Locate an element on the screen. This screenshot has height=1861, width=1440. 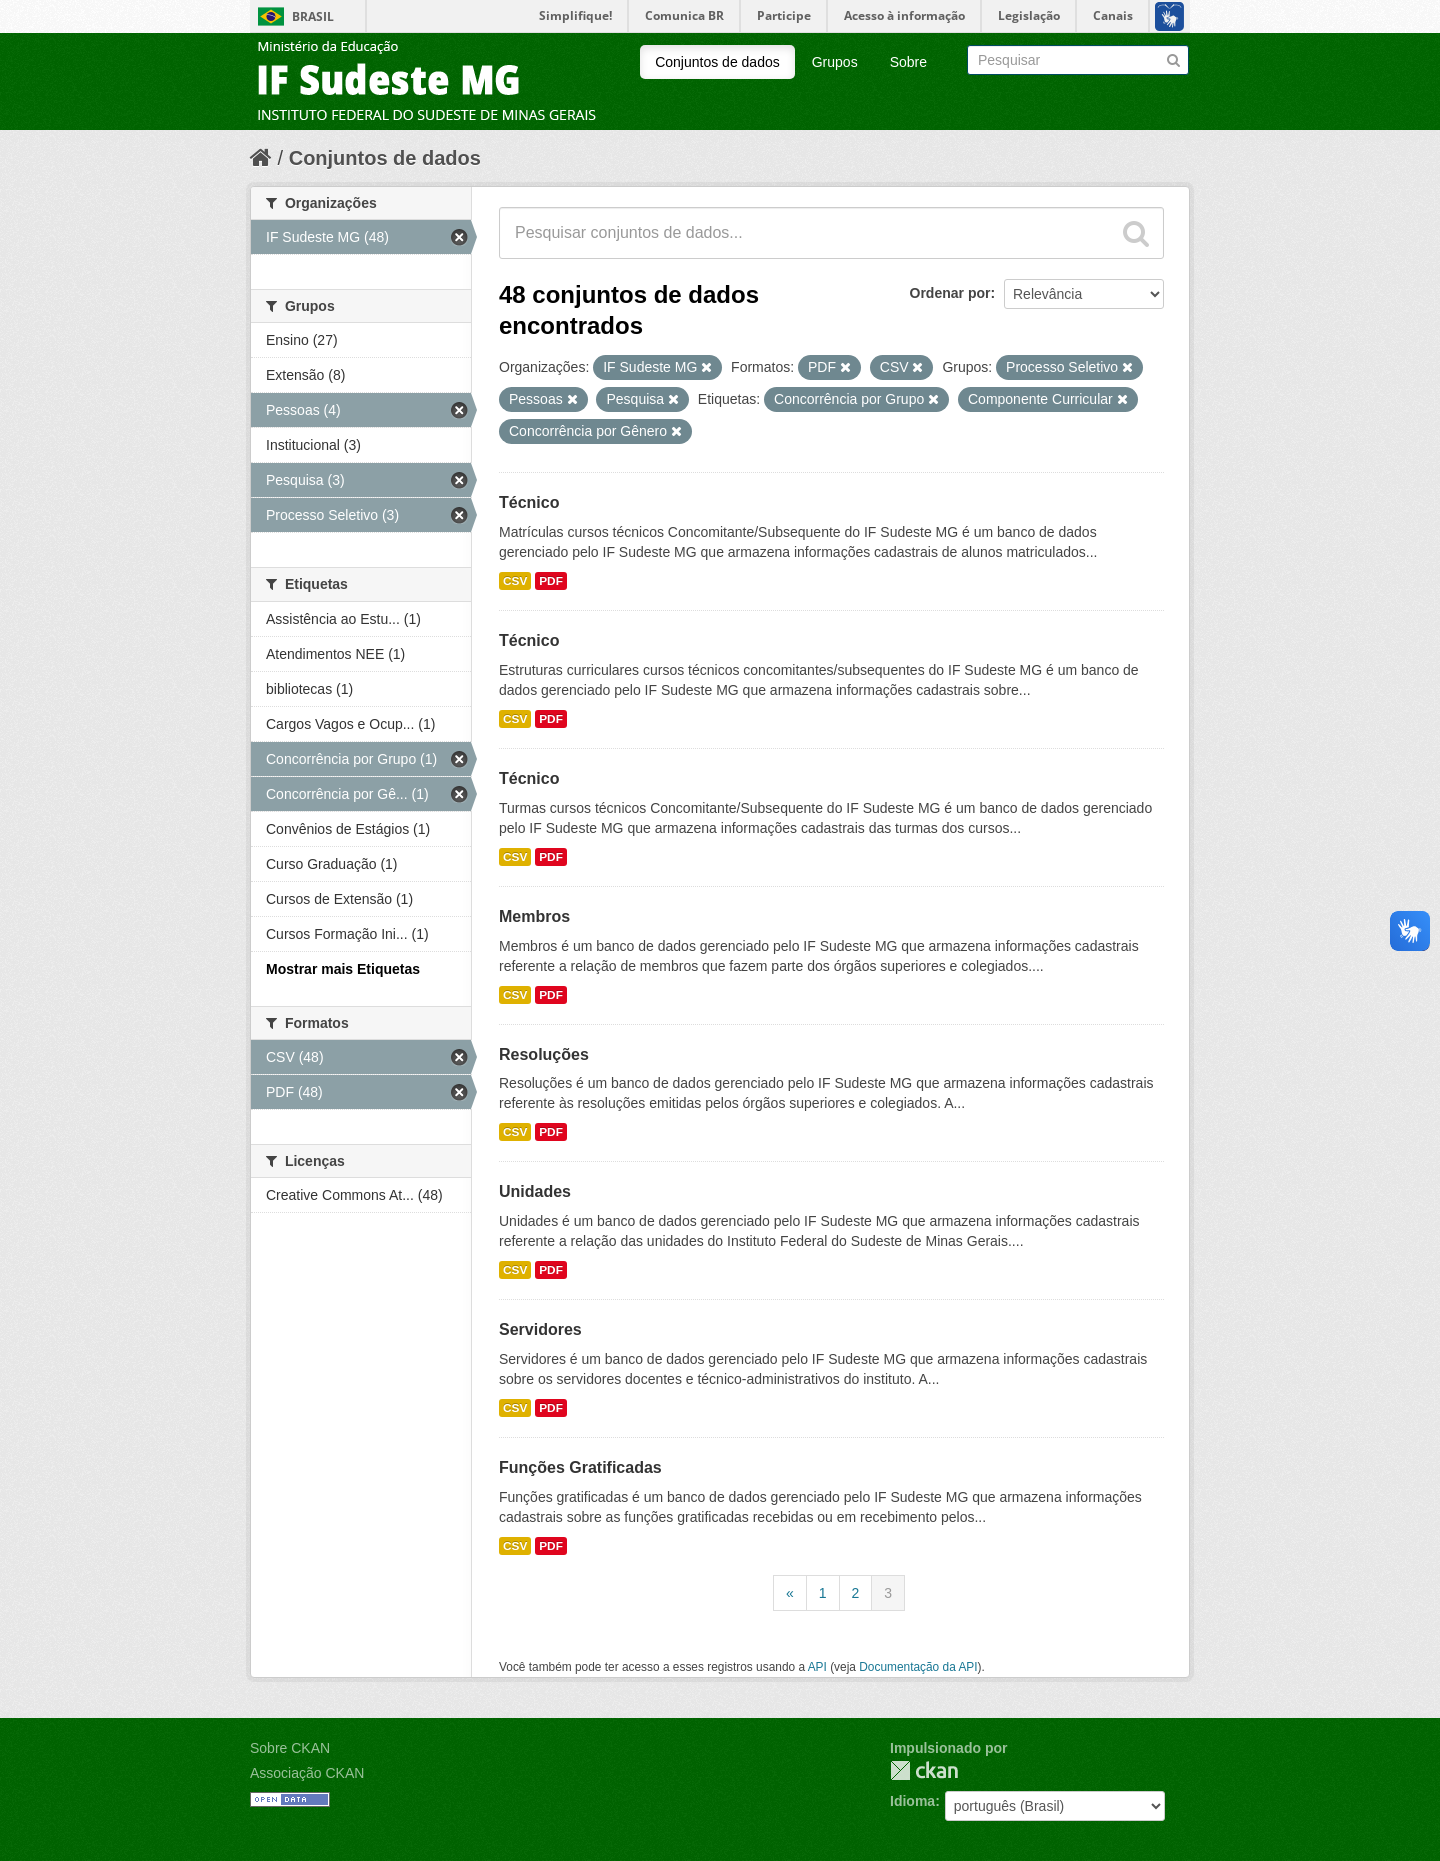
Mostrar mais Etiquetas is located at coordinates (343, 969).